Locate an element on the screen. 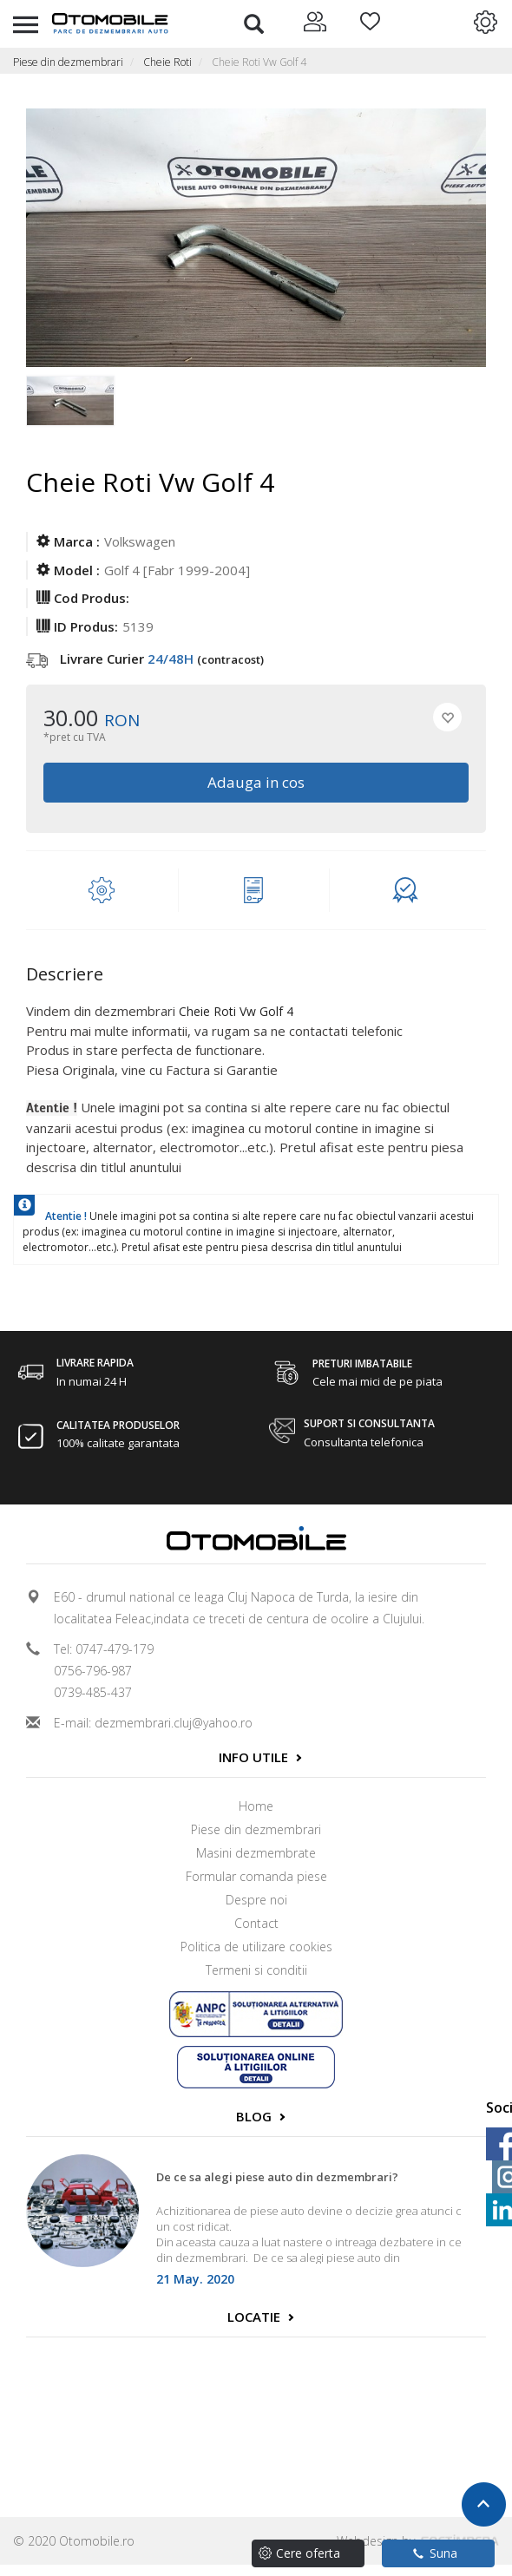  Piese din dezmembrari is located at coordinates (68, 62).